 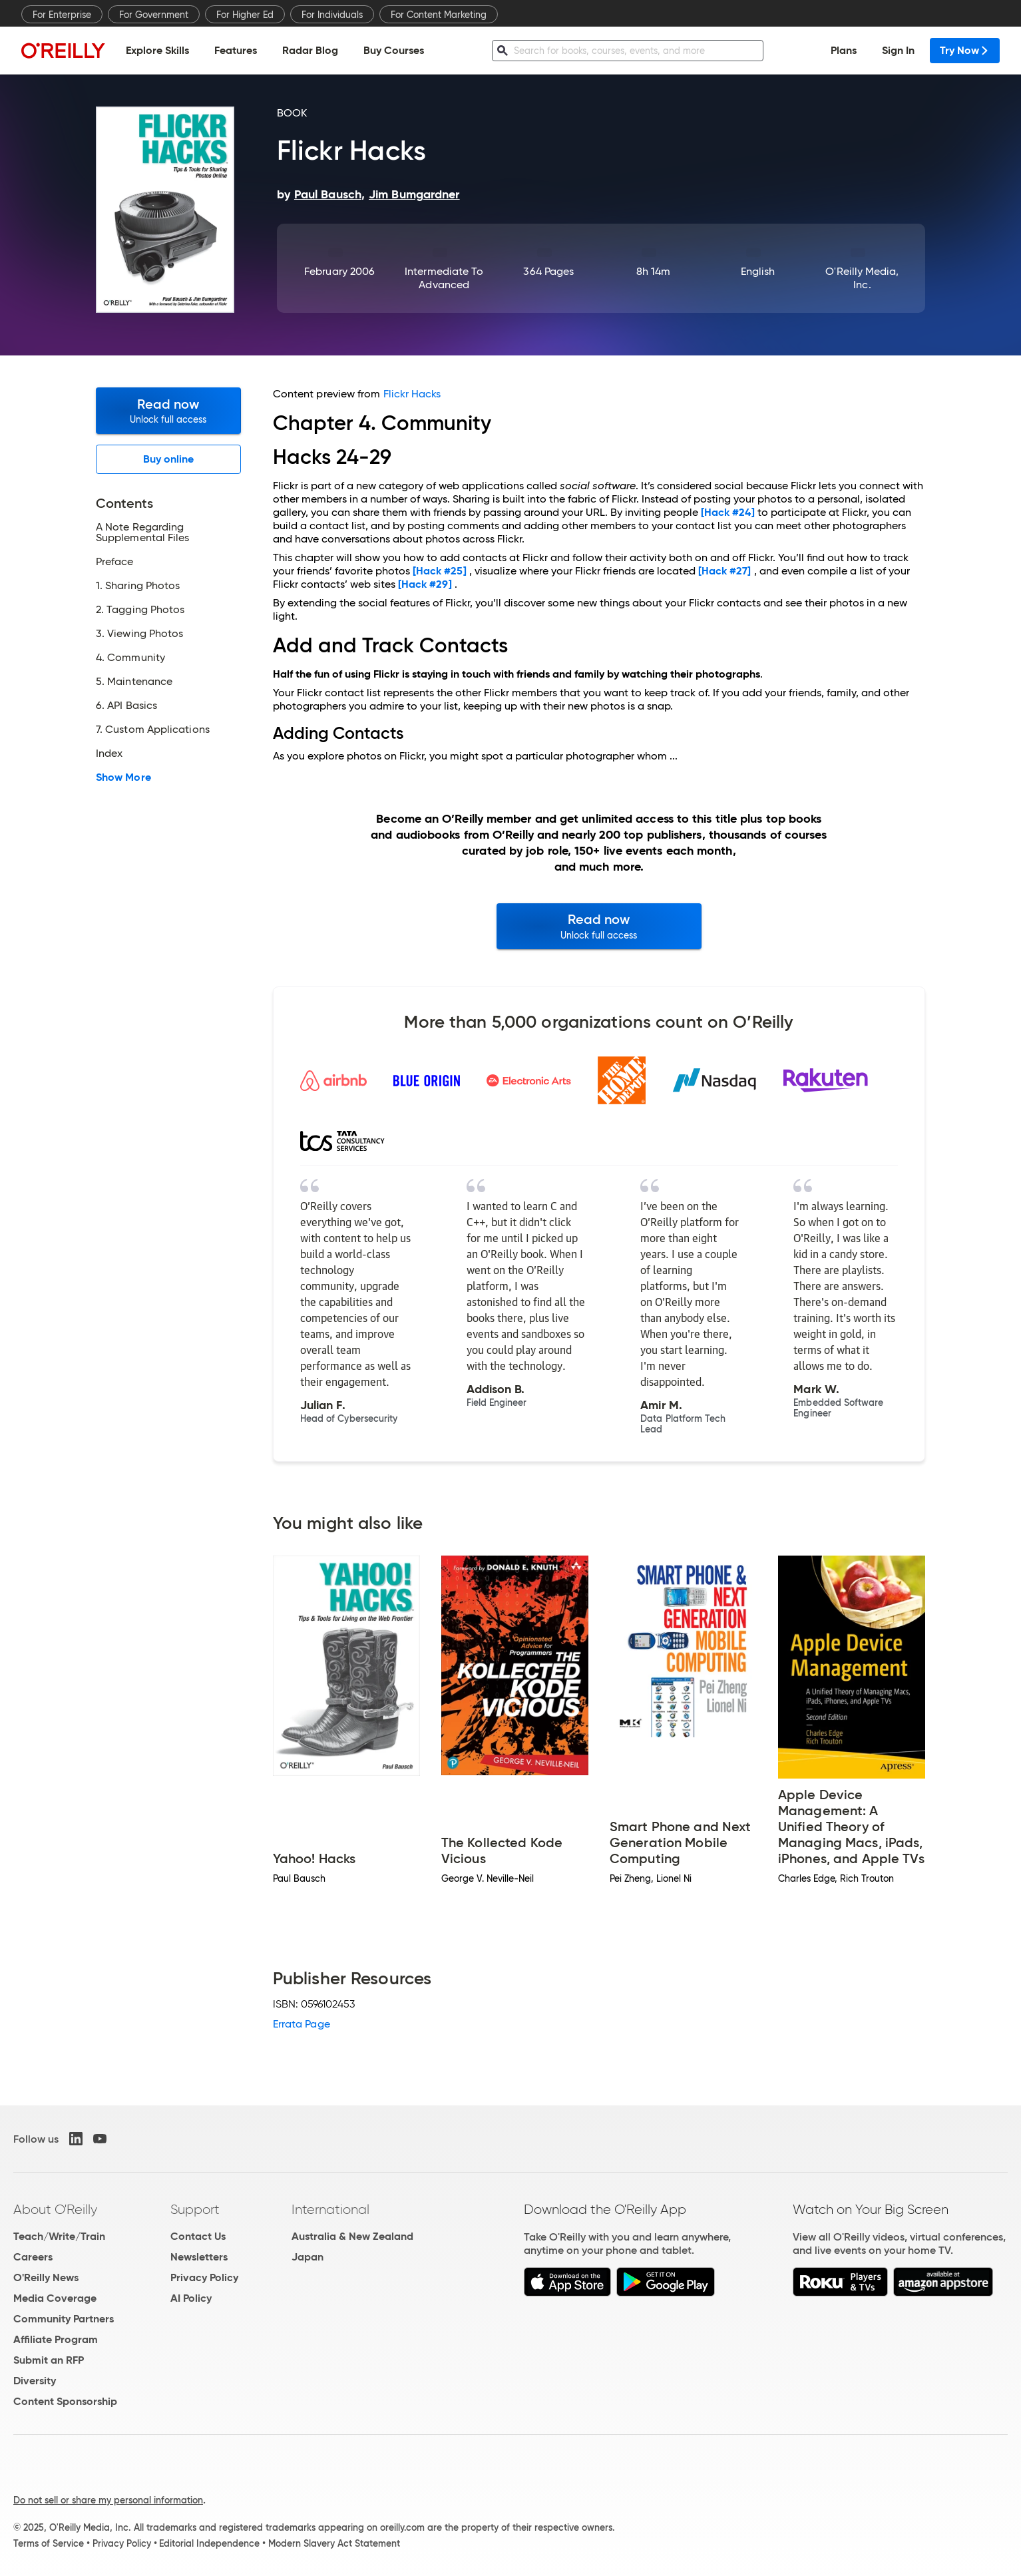 What do you see at coordinates (59, 2236) in the screenshot?
I see `Teach/Write/Train` at bounding box center [59, 2236].